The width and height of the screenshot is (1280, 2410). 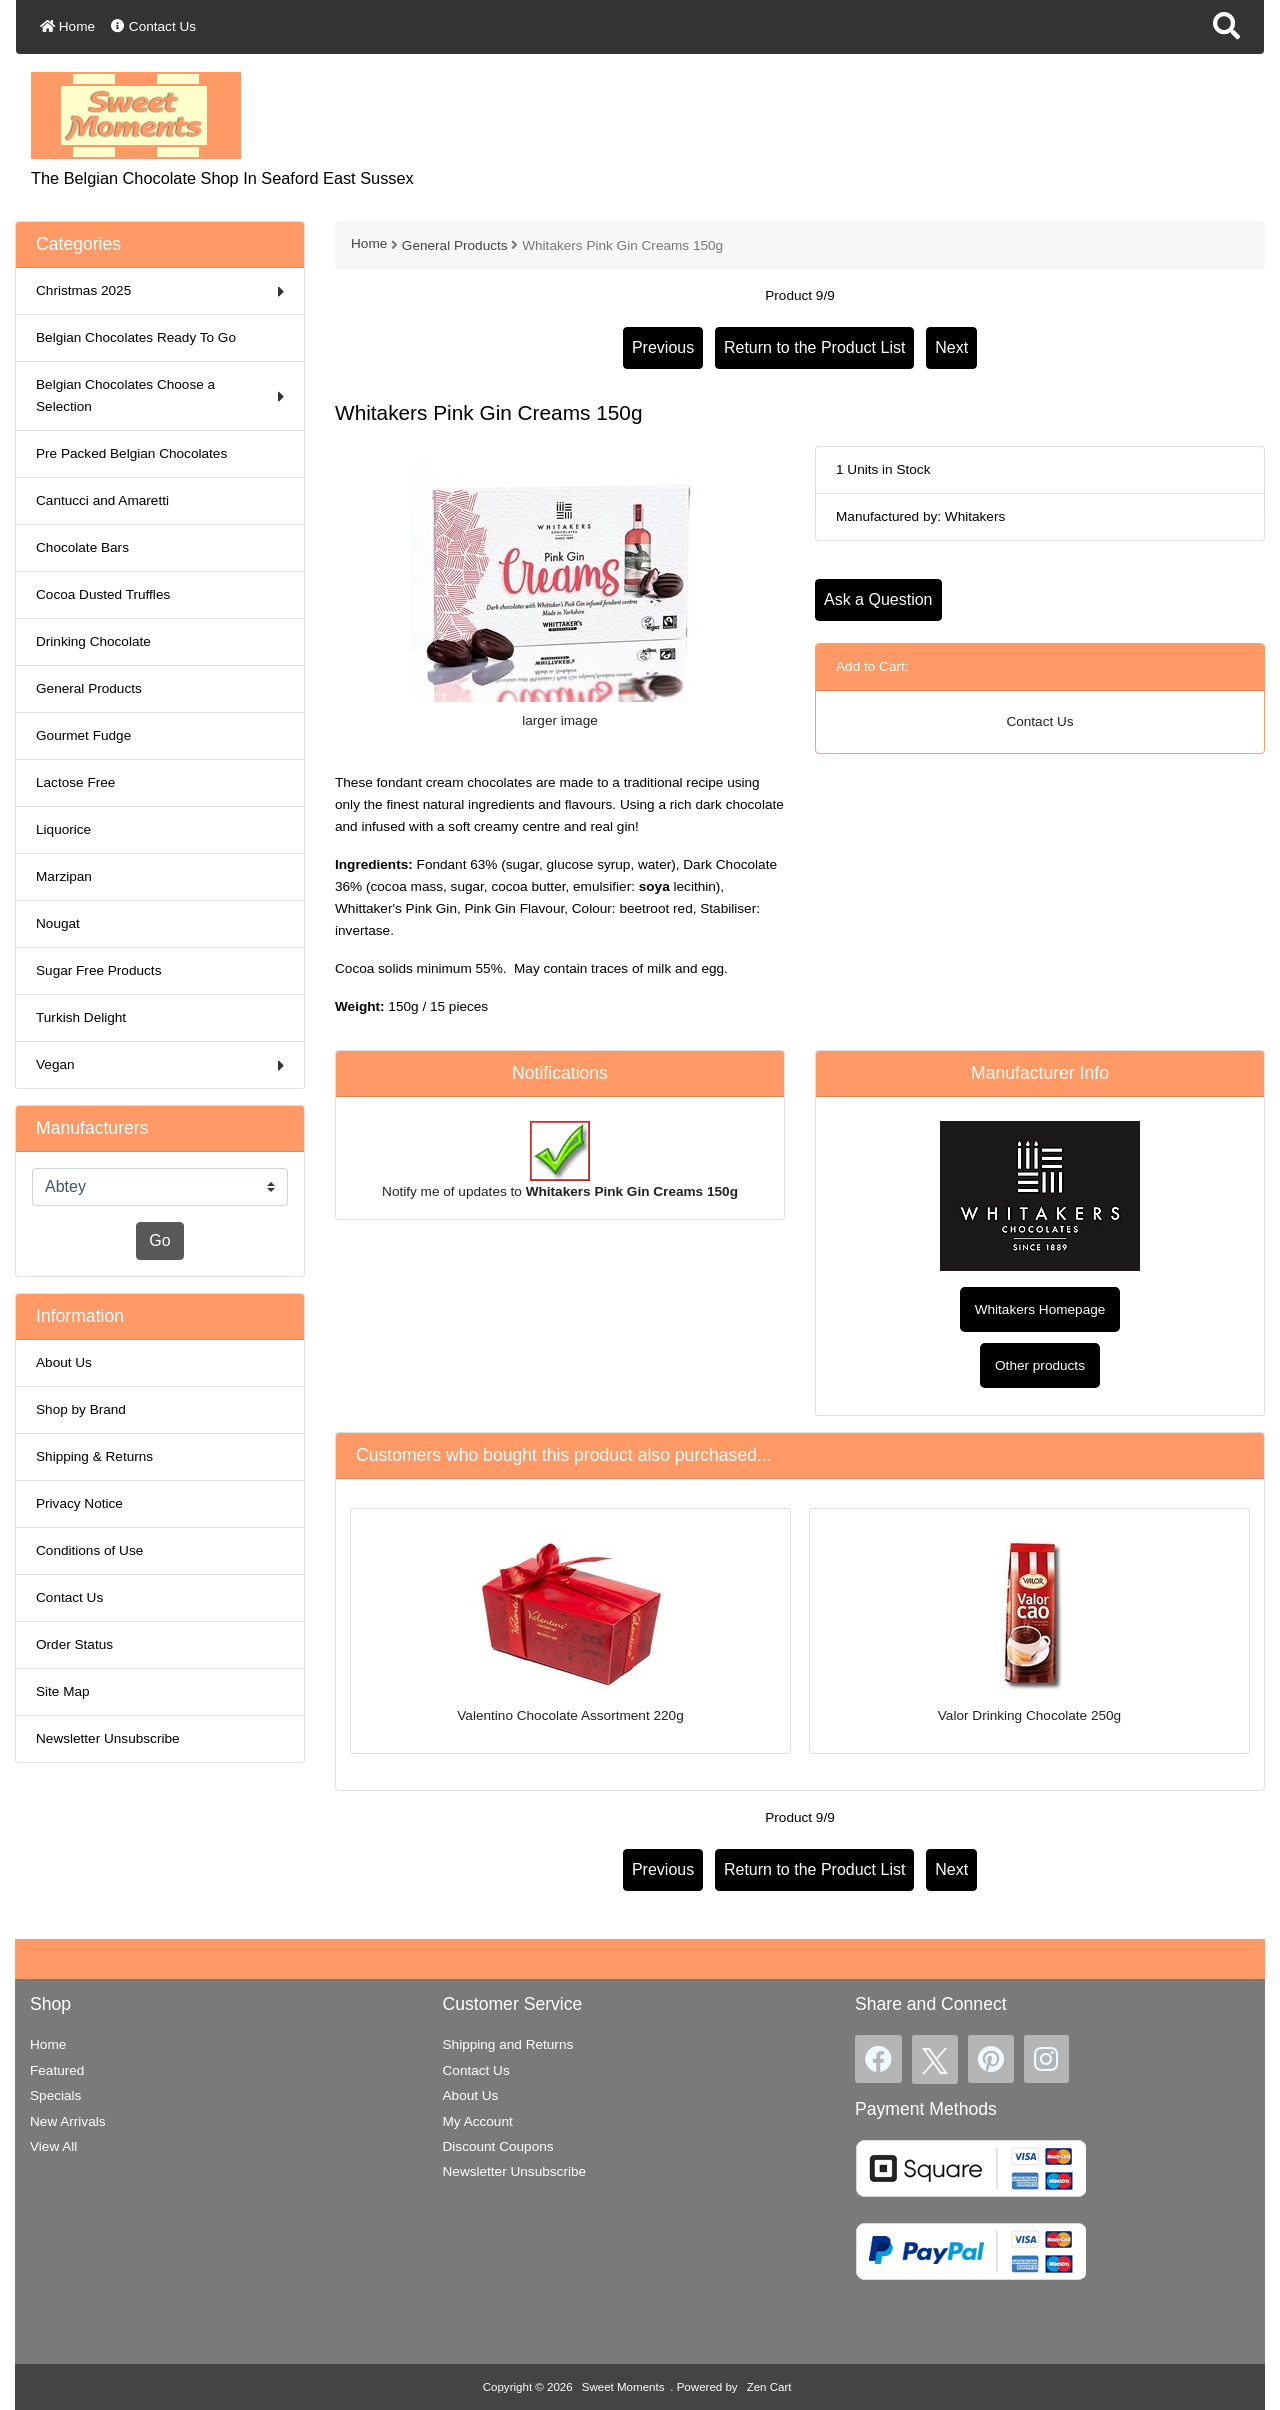 I want to click on Marzipan, so click(x=64, y=876).